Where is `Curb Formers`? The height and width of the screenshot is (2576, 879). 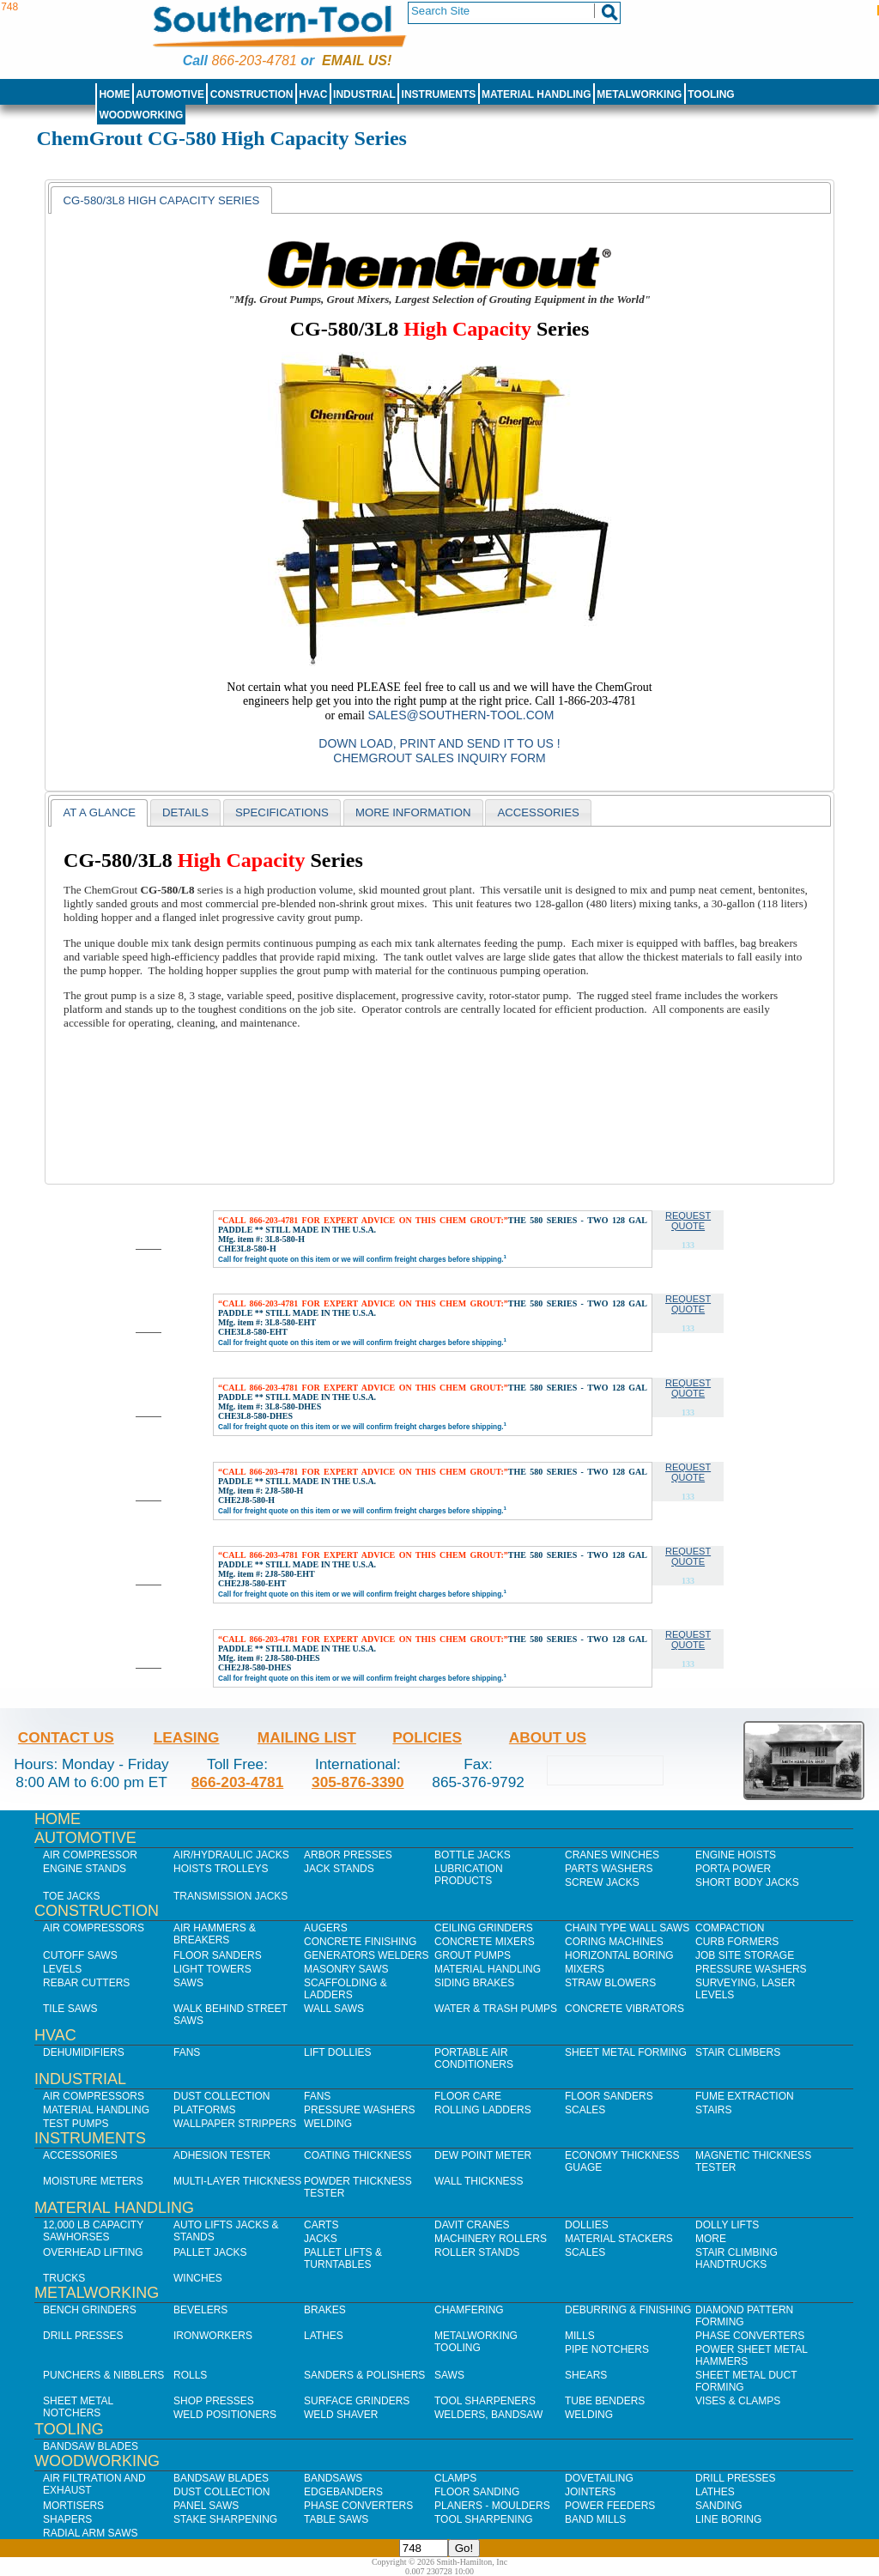
Curb Formers is located at coordinates (737, 1942).